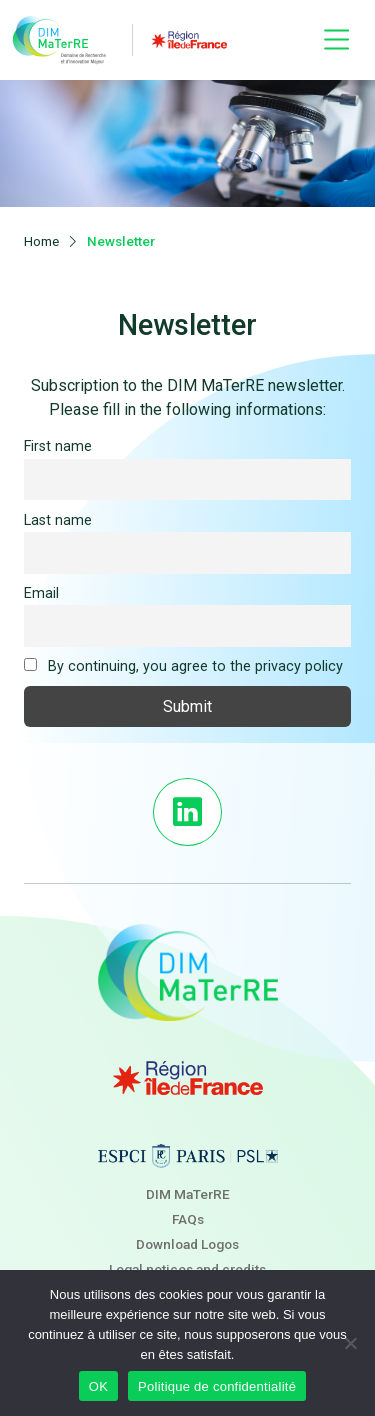 Image resolution: width=375 pixels, height=1416 pixels. What do you see at coordinates (187, 1244) in the screenshot?
I see `Download Logos` at bounding box center [187, 1244].